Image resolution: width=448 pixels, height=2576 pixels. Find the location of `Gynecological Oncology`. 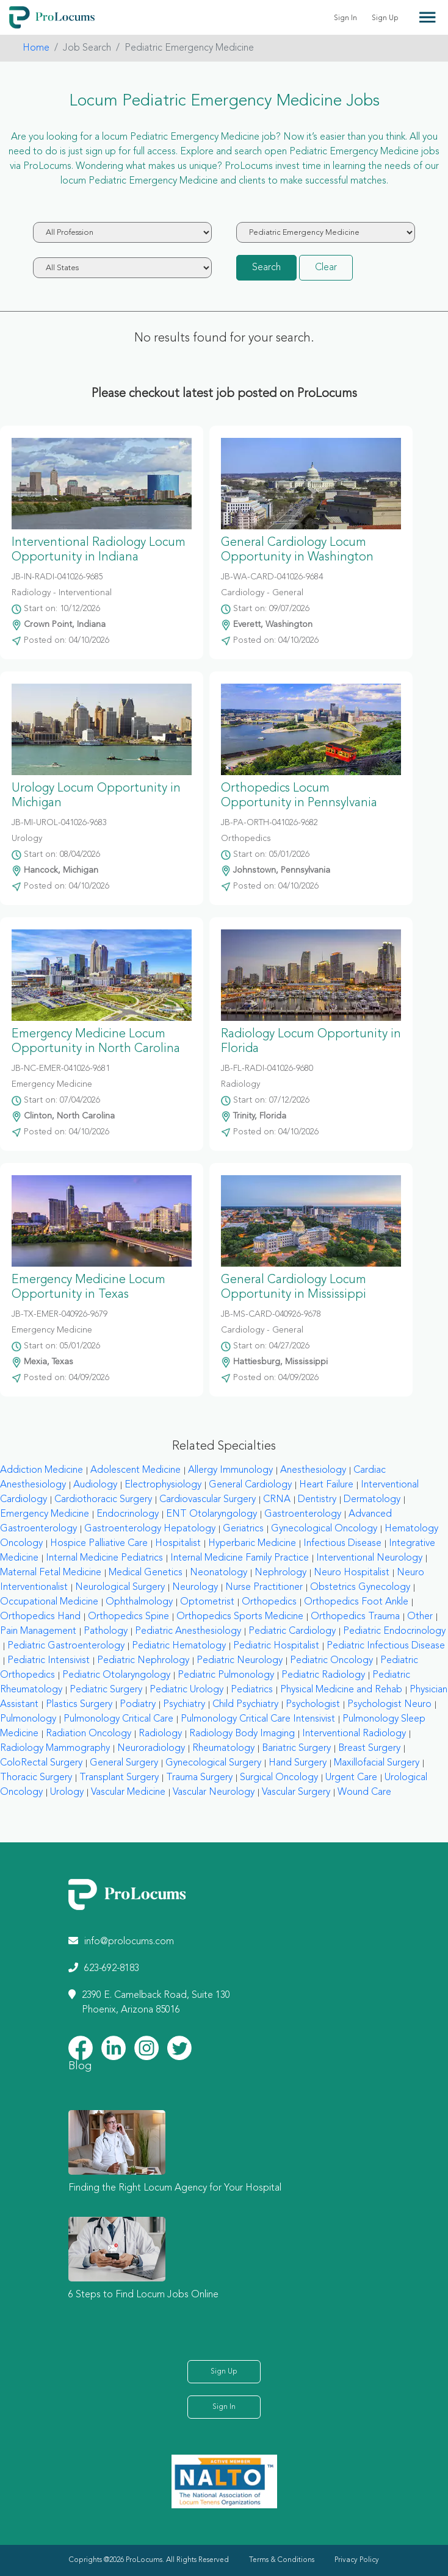

Gynecological Oncology is located at coordinates (324, 1529).